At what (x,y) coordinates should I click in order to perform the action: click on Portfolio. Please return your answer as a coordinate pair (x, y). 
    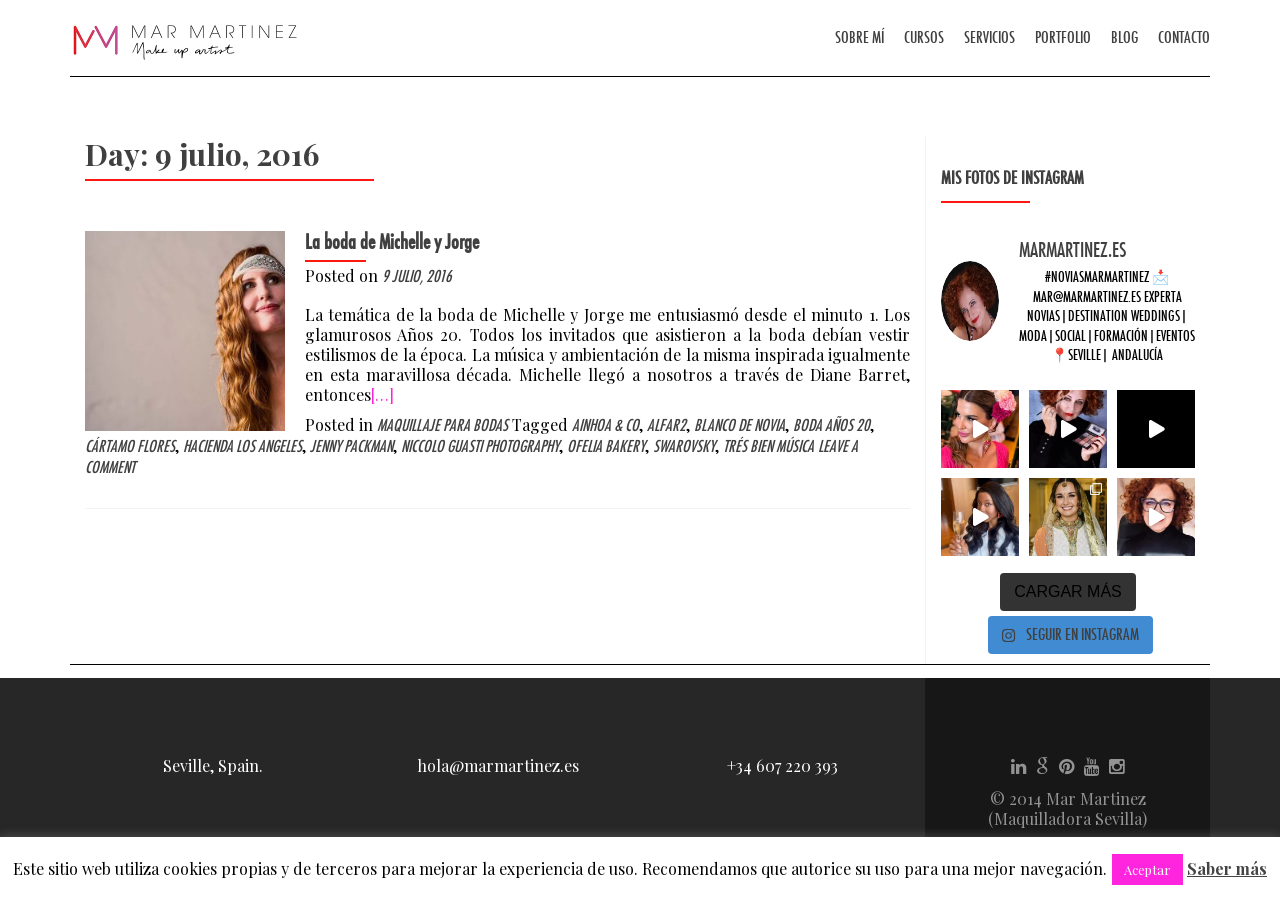
    Looking at the image, I should click on (1063, 37).